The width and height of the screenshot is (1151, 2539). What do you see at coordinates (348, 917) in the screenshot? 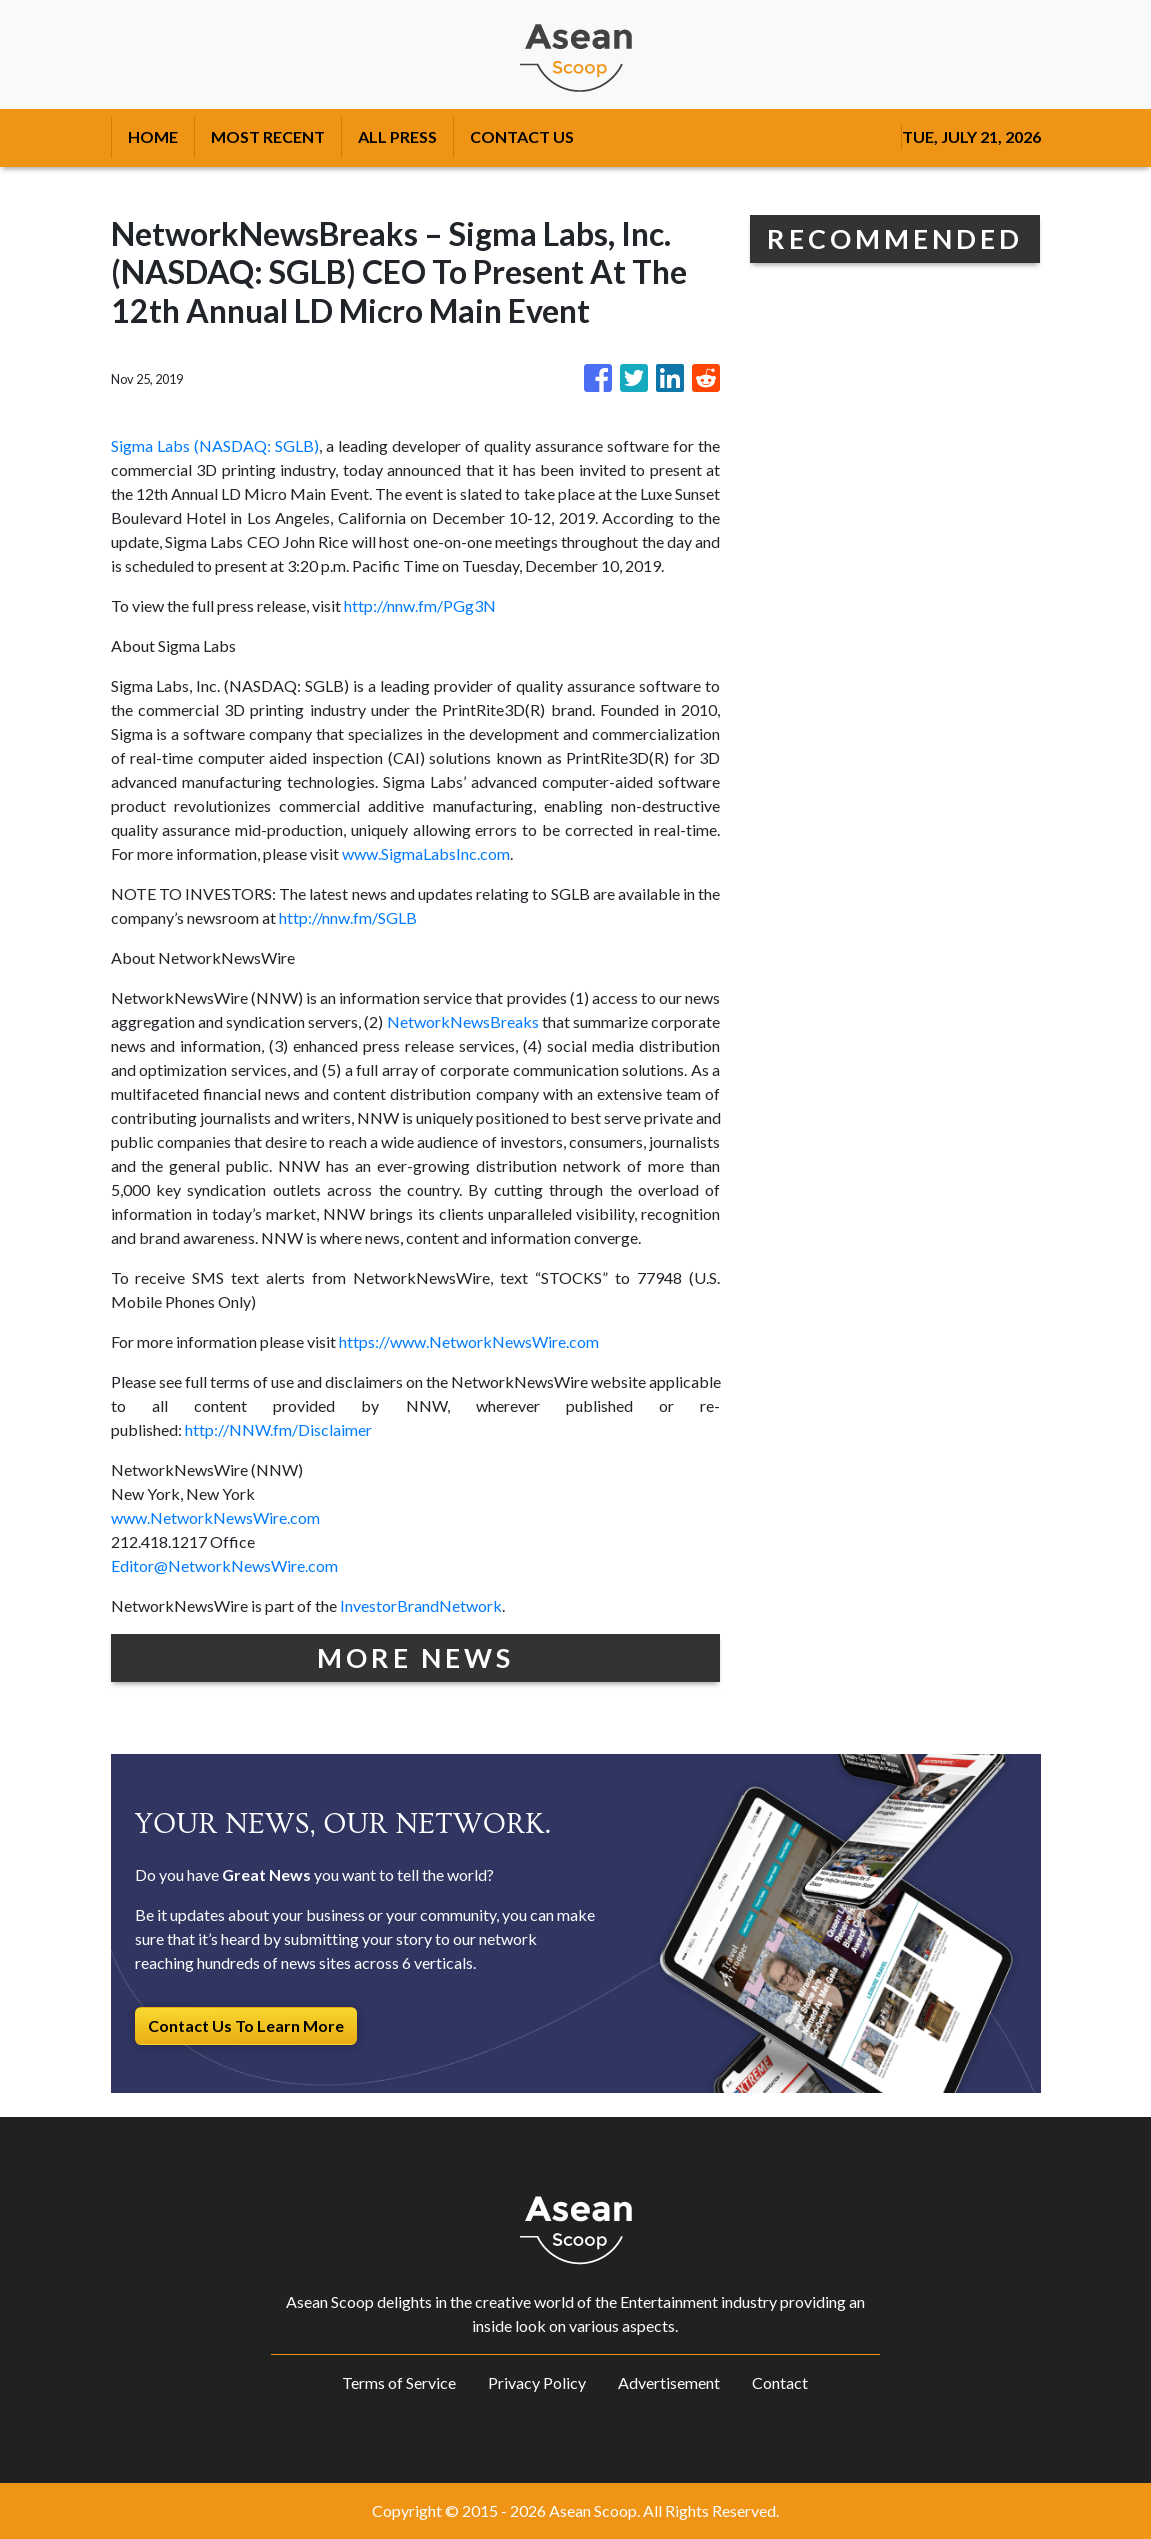
I see `http://nnw.fm/SGLB` at bounding box center [348, 917].